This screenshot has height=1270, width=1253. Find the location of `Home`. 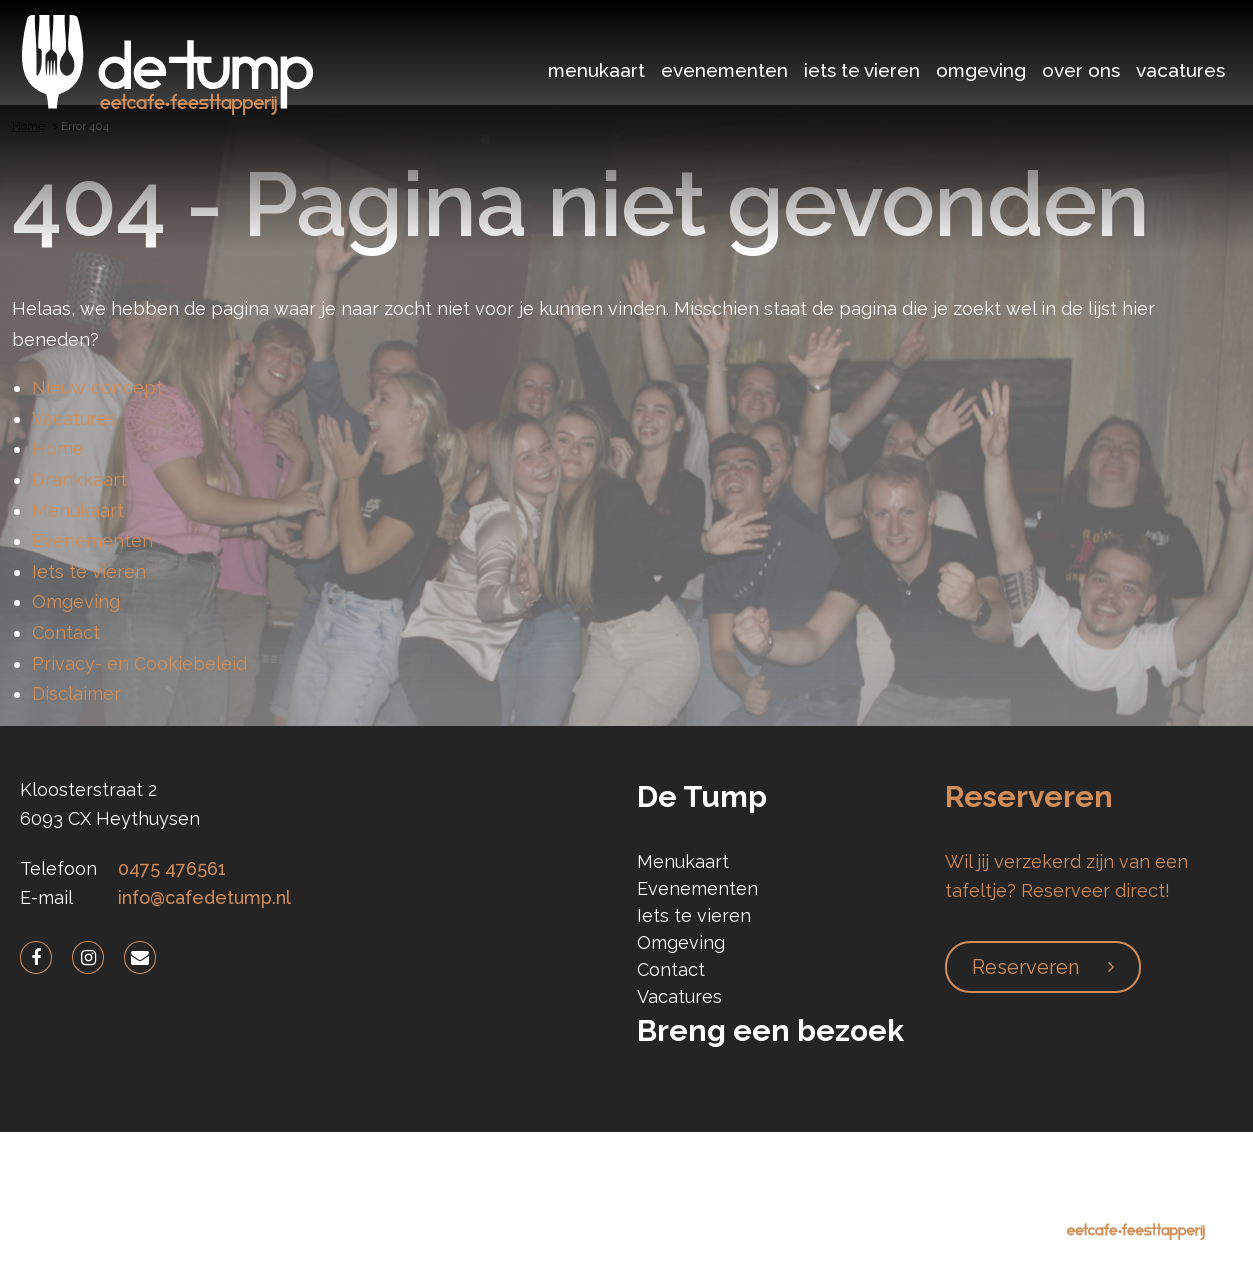

Home is located at coordinates (58, 448).